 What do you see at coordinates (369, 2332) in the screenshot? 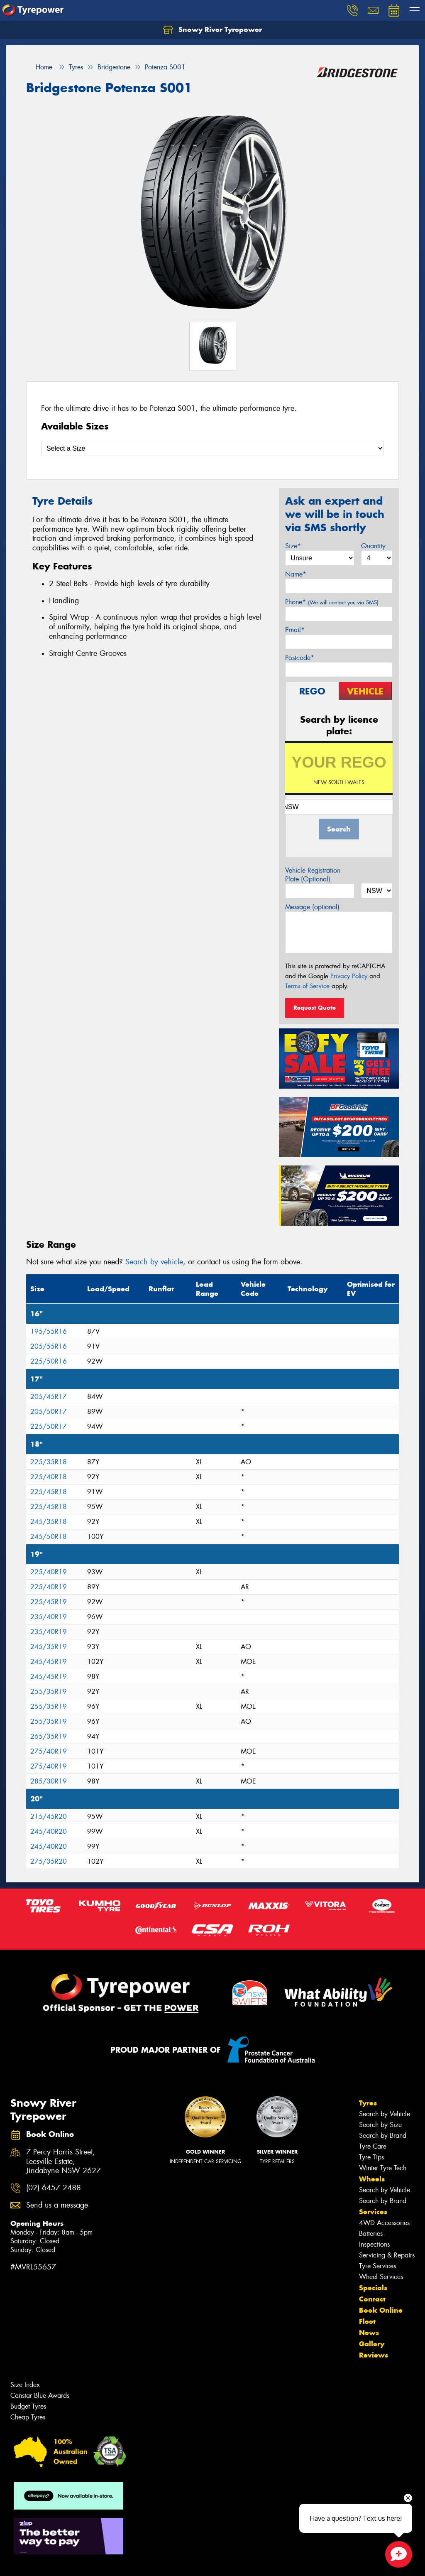
I see `News` at bounding box center [369, 2332].